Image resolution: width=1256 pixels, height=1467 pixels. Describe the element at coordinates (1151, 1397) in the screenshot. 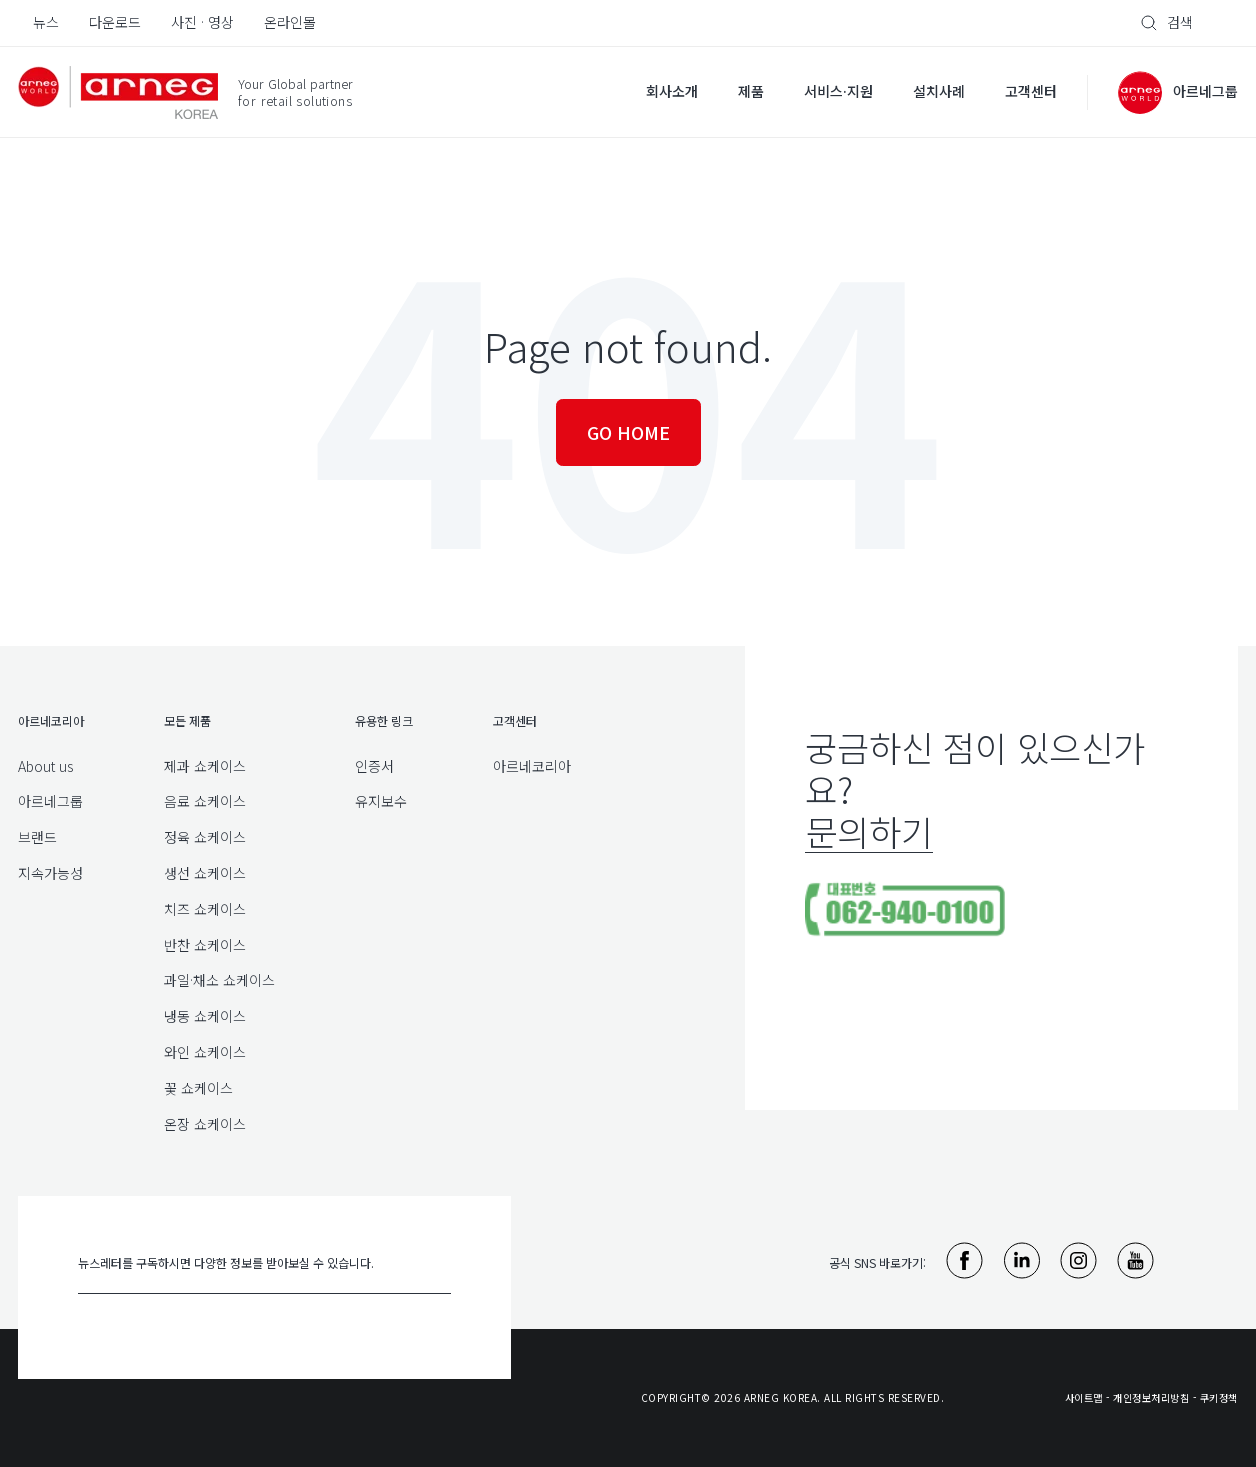

I see `개인정보처리방침` at that location.